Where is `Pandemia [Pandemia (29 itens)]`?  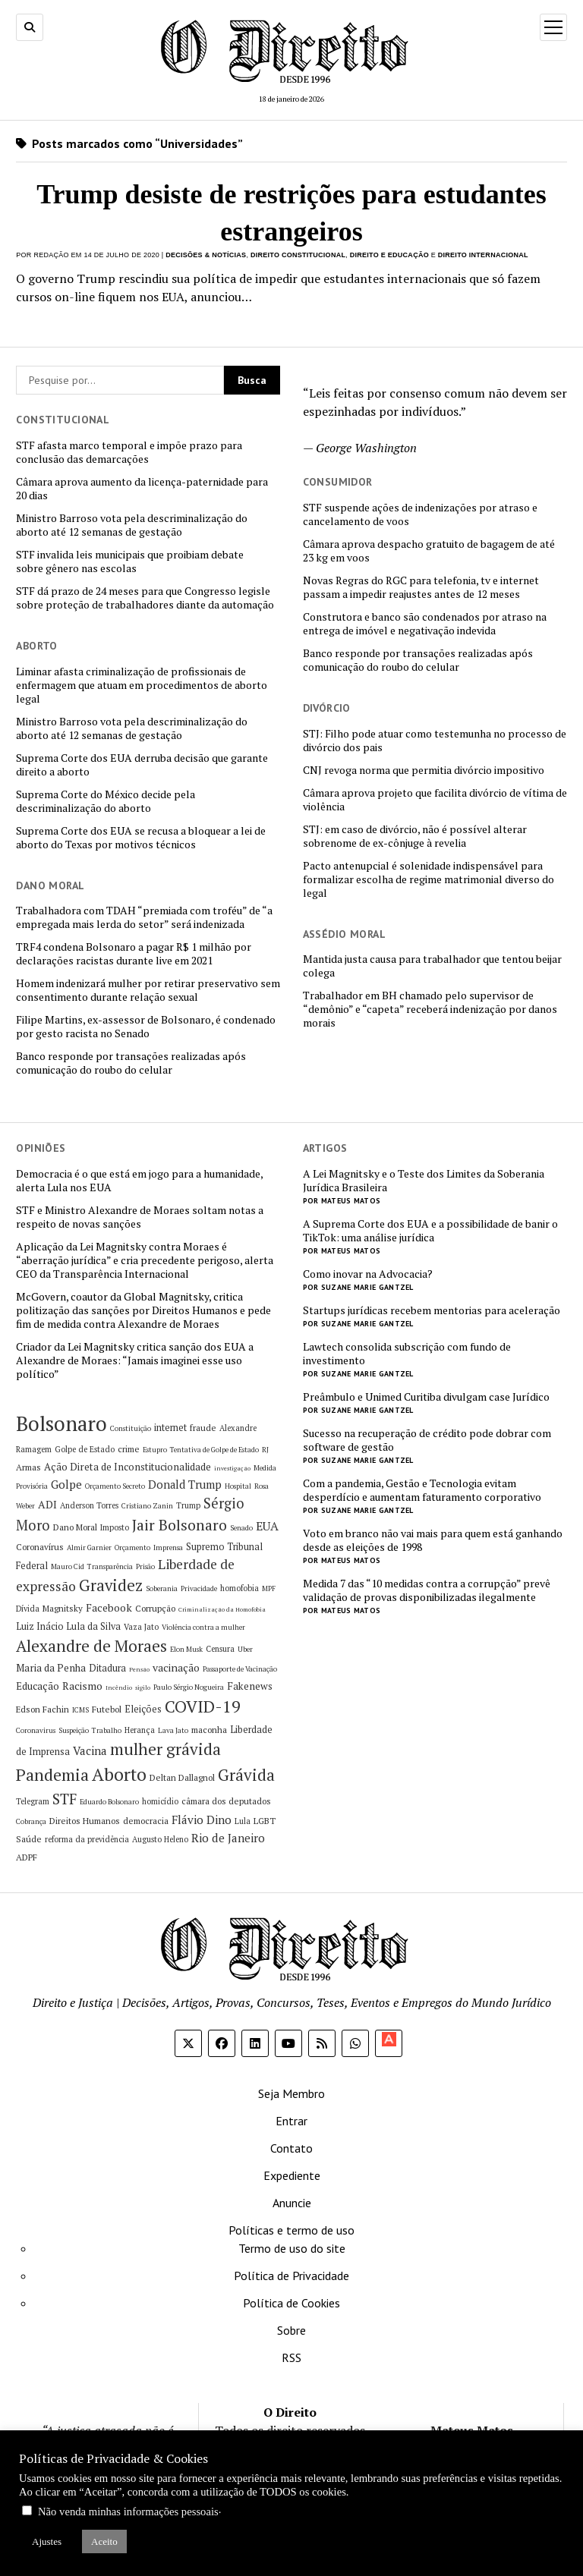 Pandemia [Pandemia (29 itens)] is located at coordinates (52, 1774).